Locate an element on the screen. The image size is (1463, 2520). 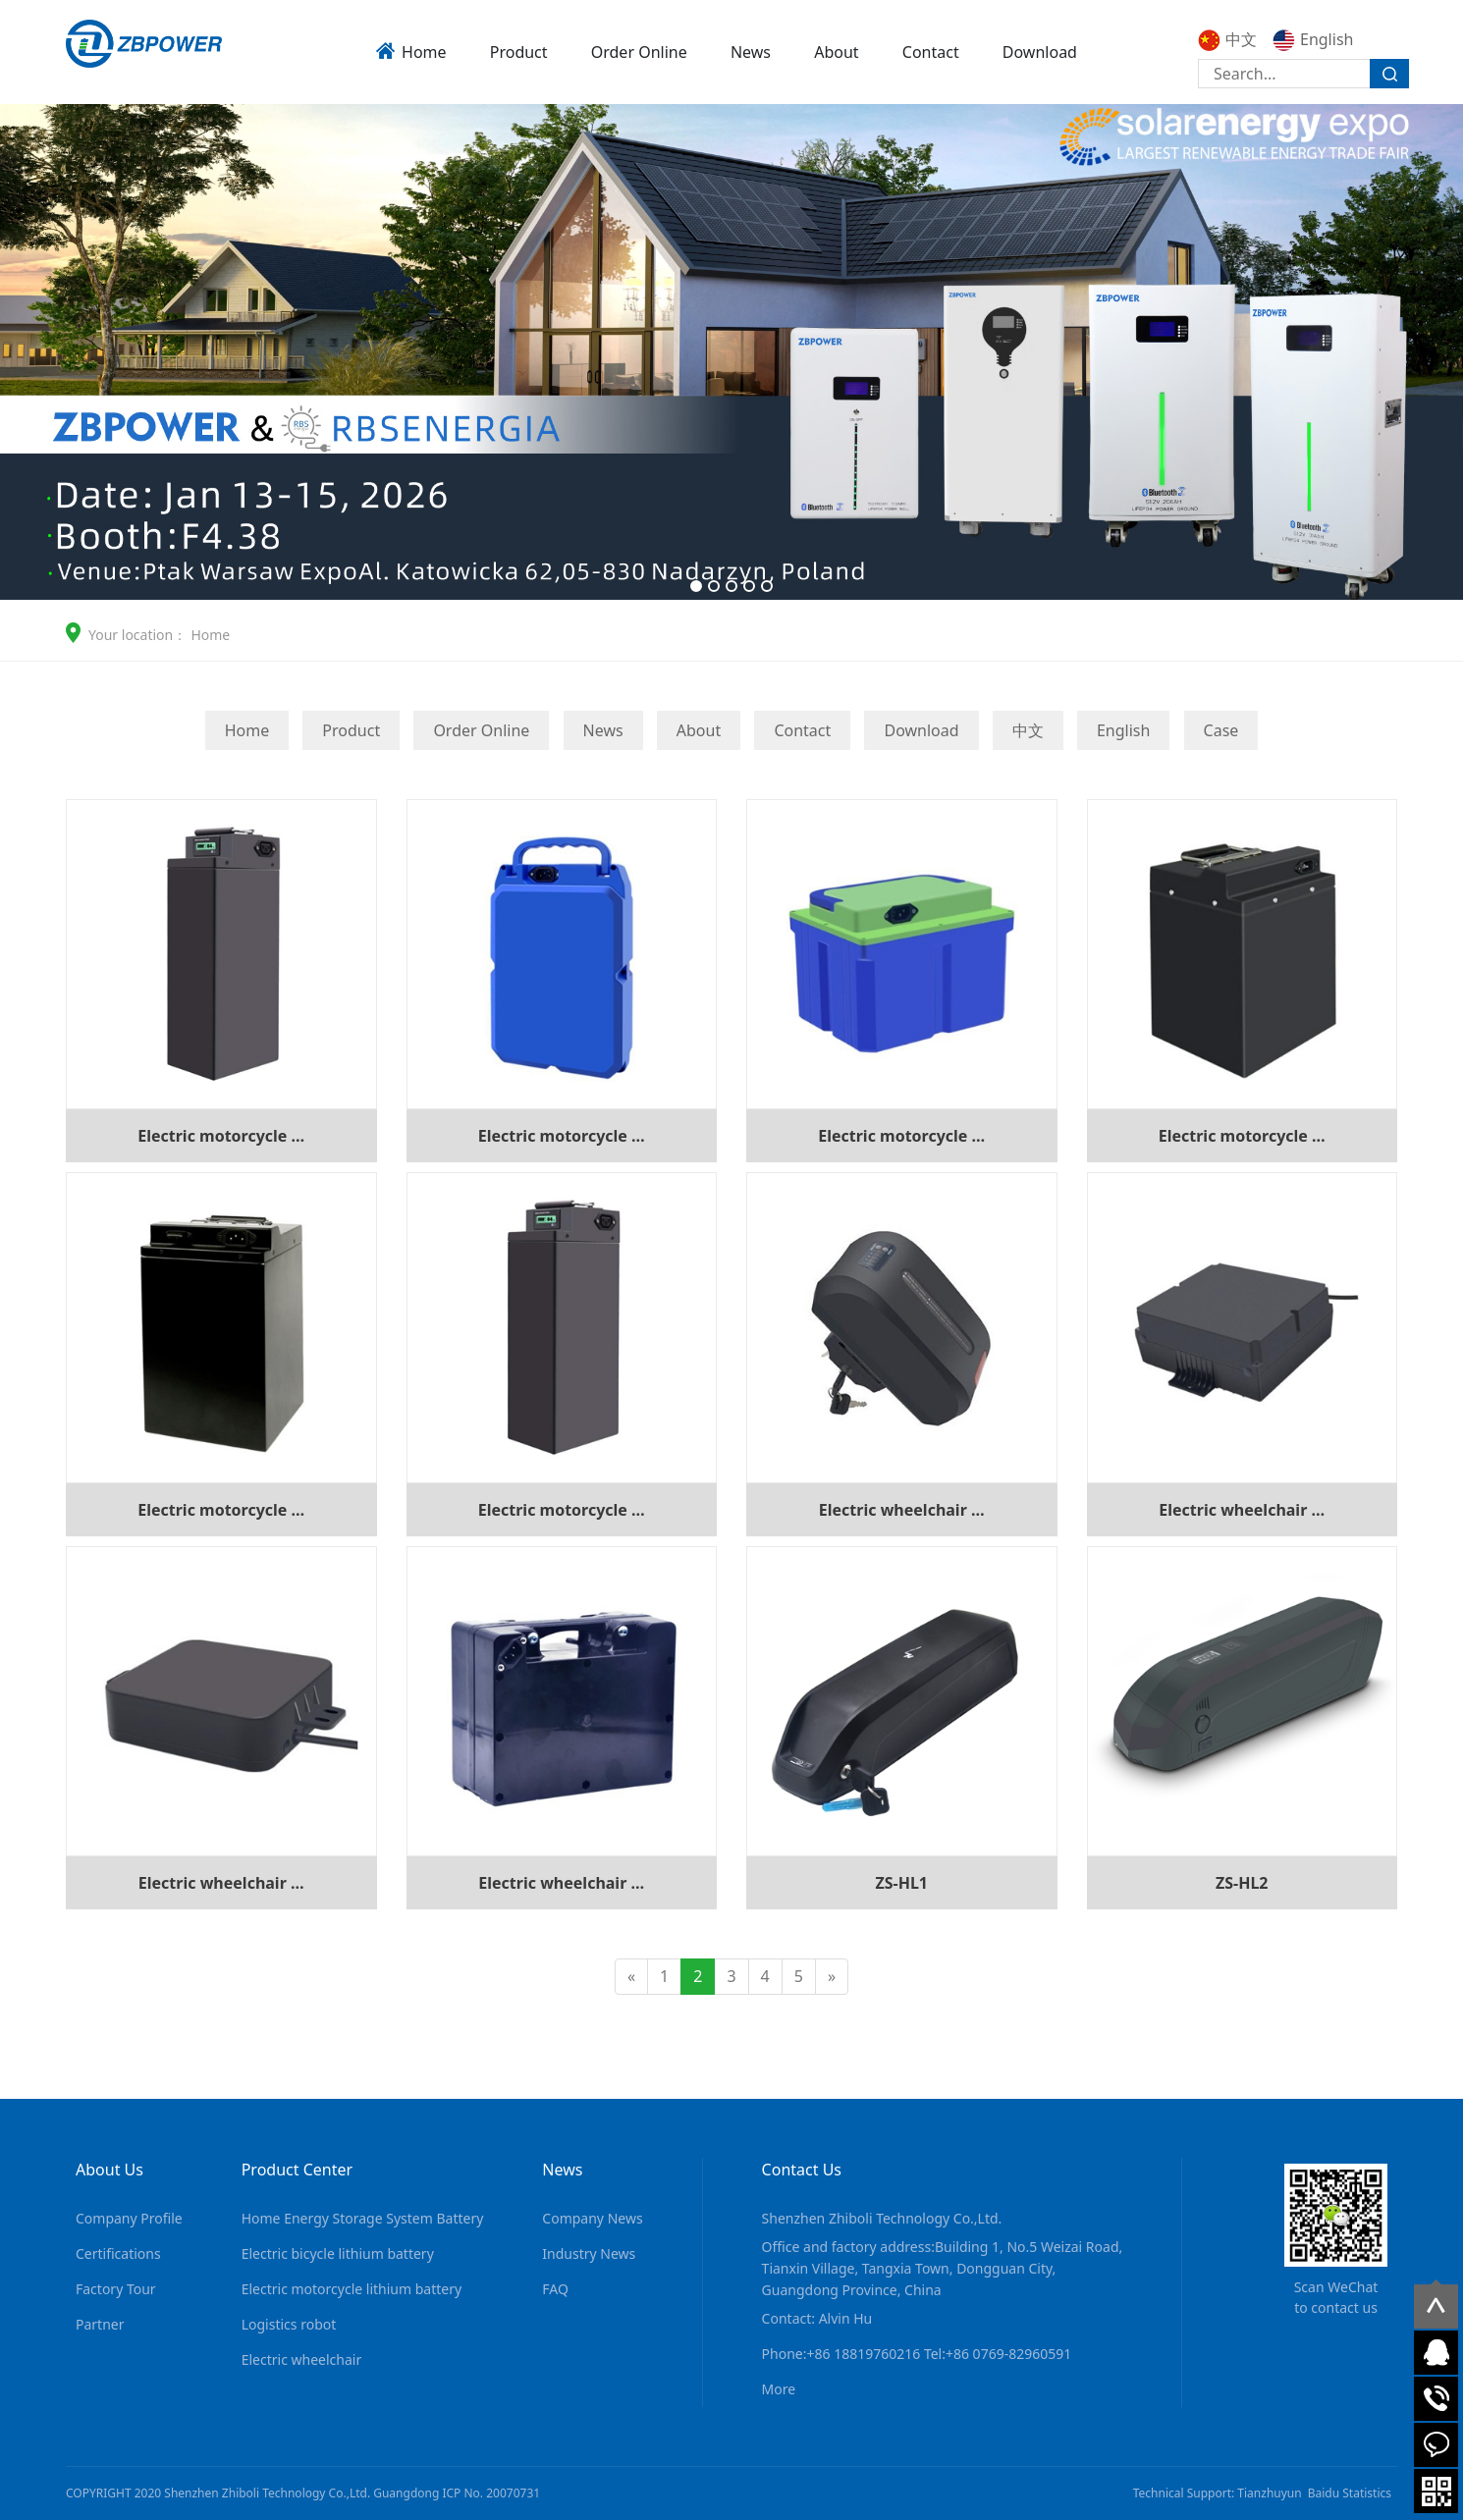
Certifications is located at coordinates (118, 2253).